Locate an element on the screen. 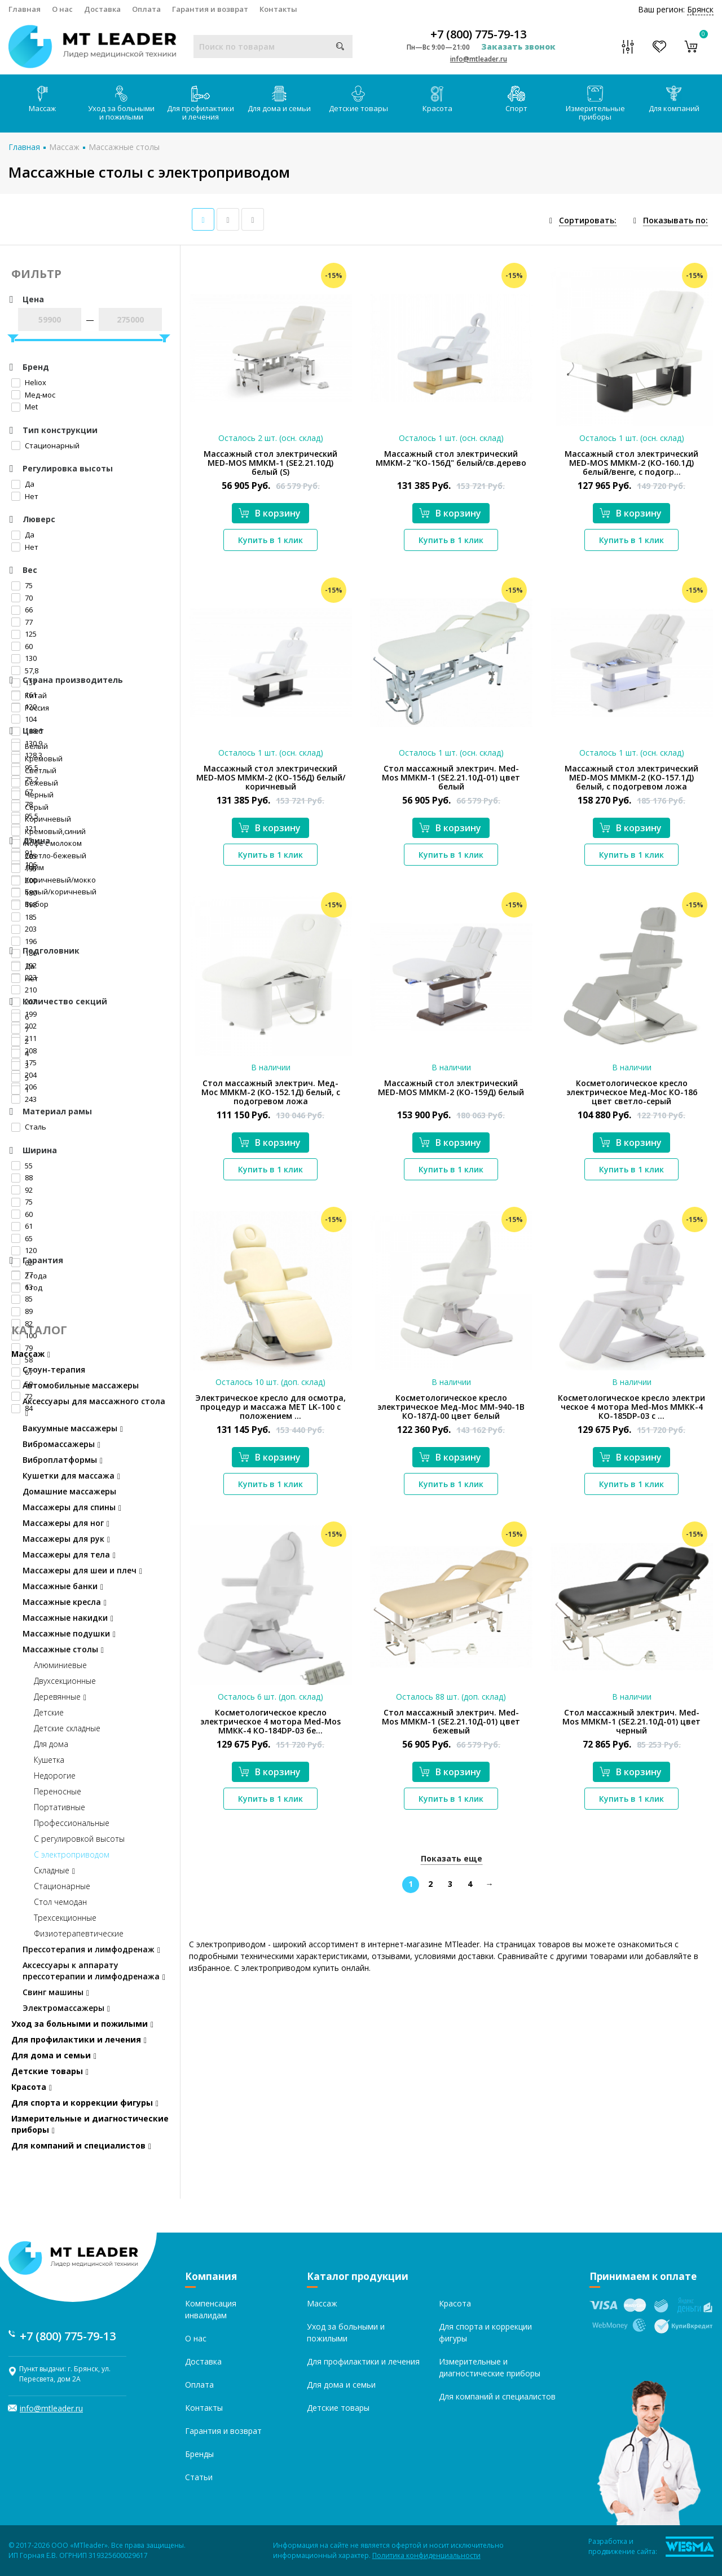  Стол чемодан is located at coordinates (60, 1901).